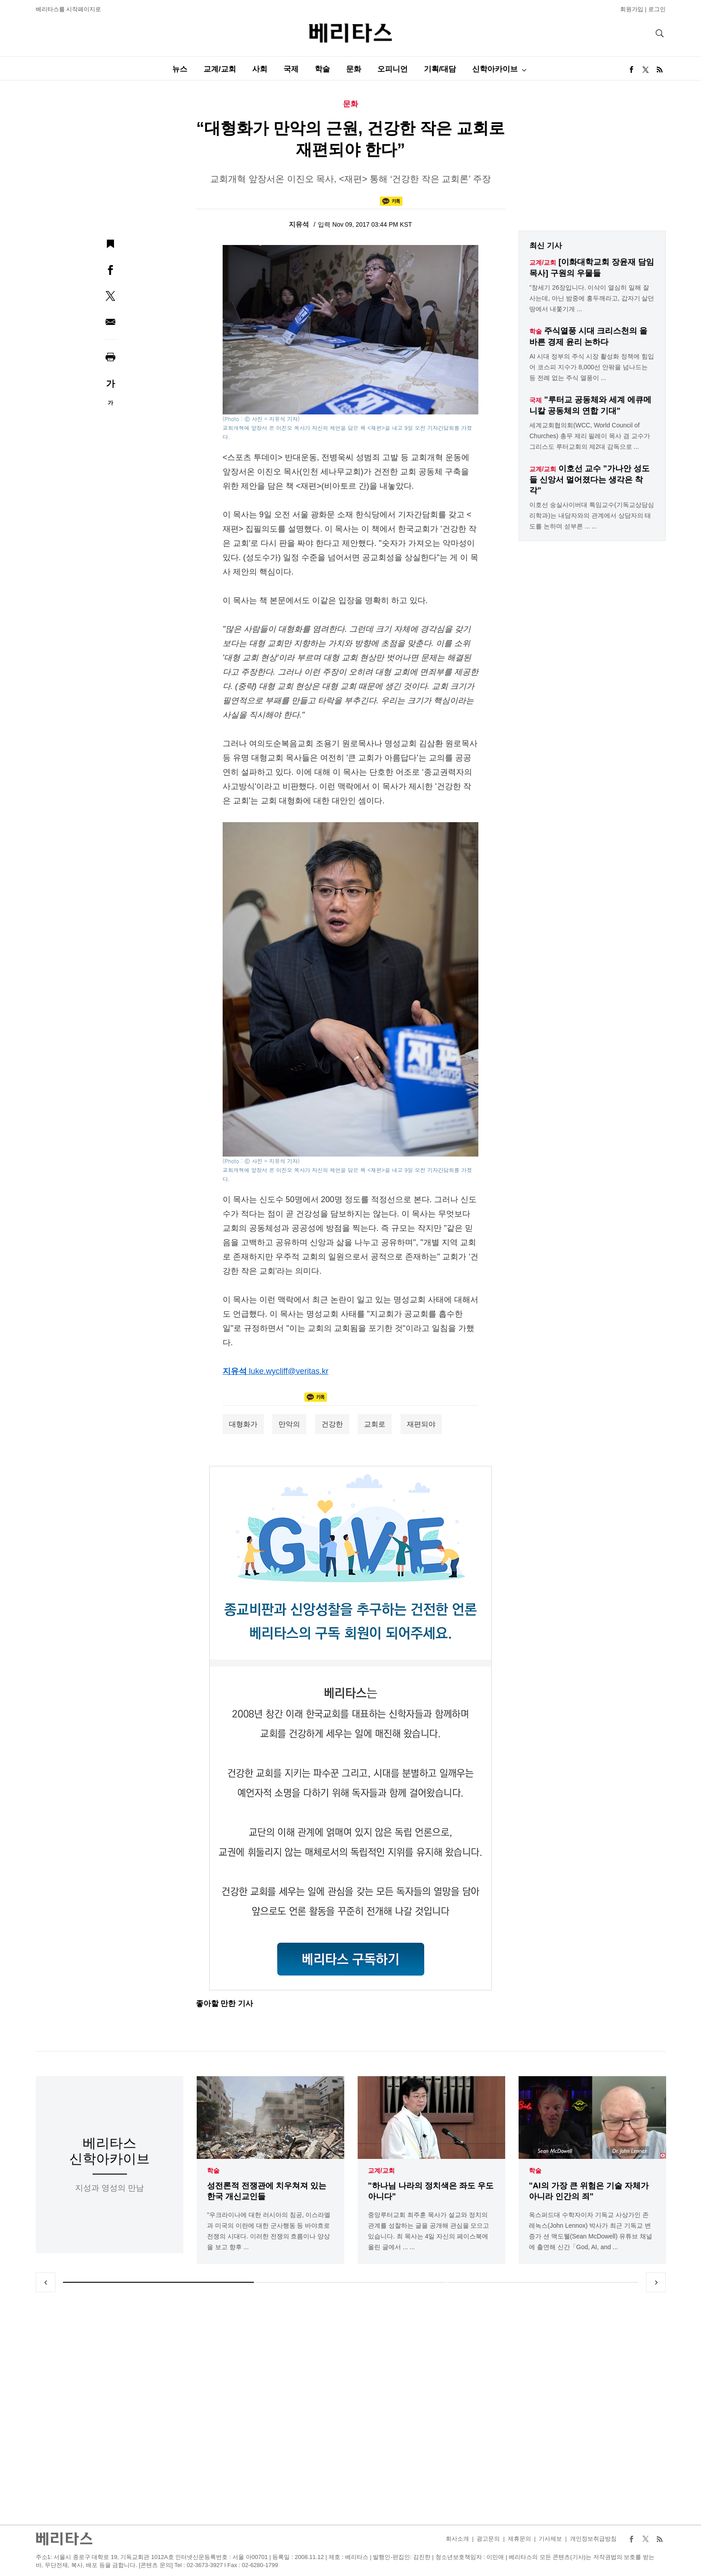  Describe the element at coordinates (591, 298) in the screenshot. I see `"창세기 26장입니다. 이삭이 열심히 일해 잘 사는데, 아닌 밤중에 홍두깨라고, 갑자기 살던 땅에서 내쫓기게 ...` at that location.